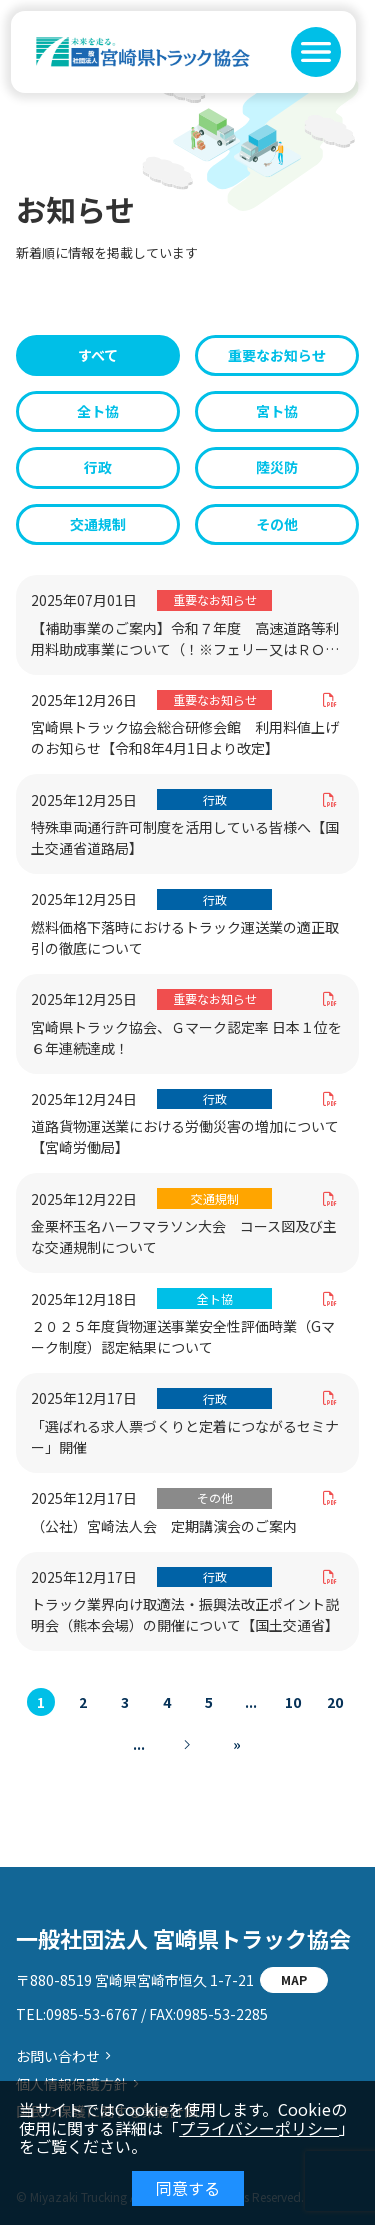  I want to click on お問い合わせ, so click(58, 2056).